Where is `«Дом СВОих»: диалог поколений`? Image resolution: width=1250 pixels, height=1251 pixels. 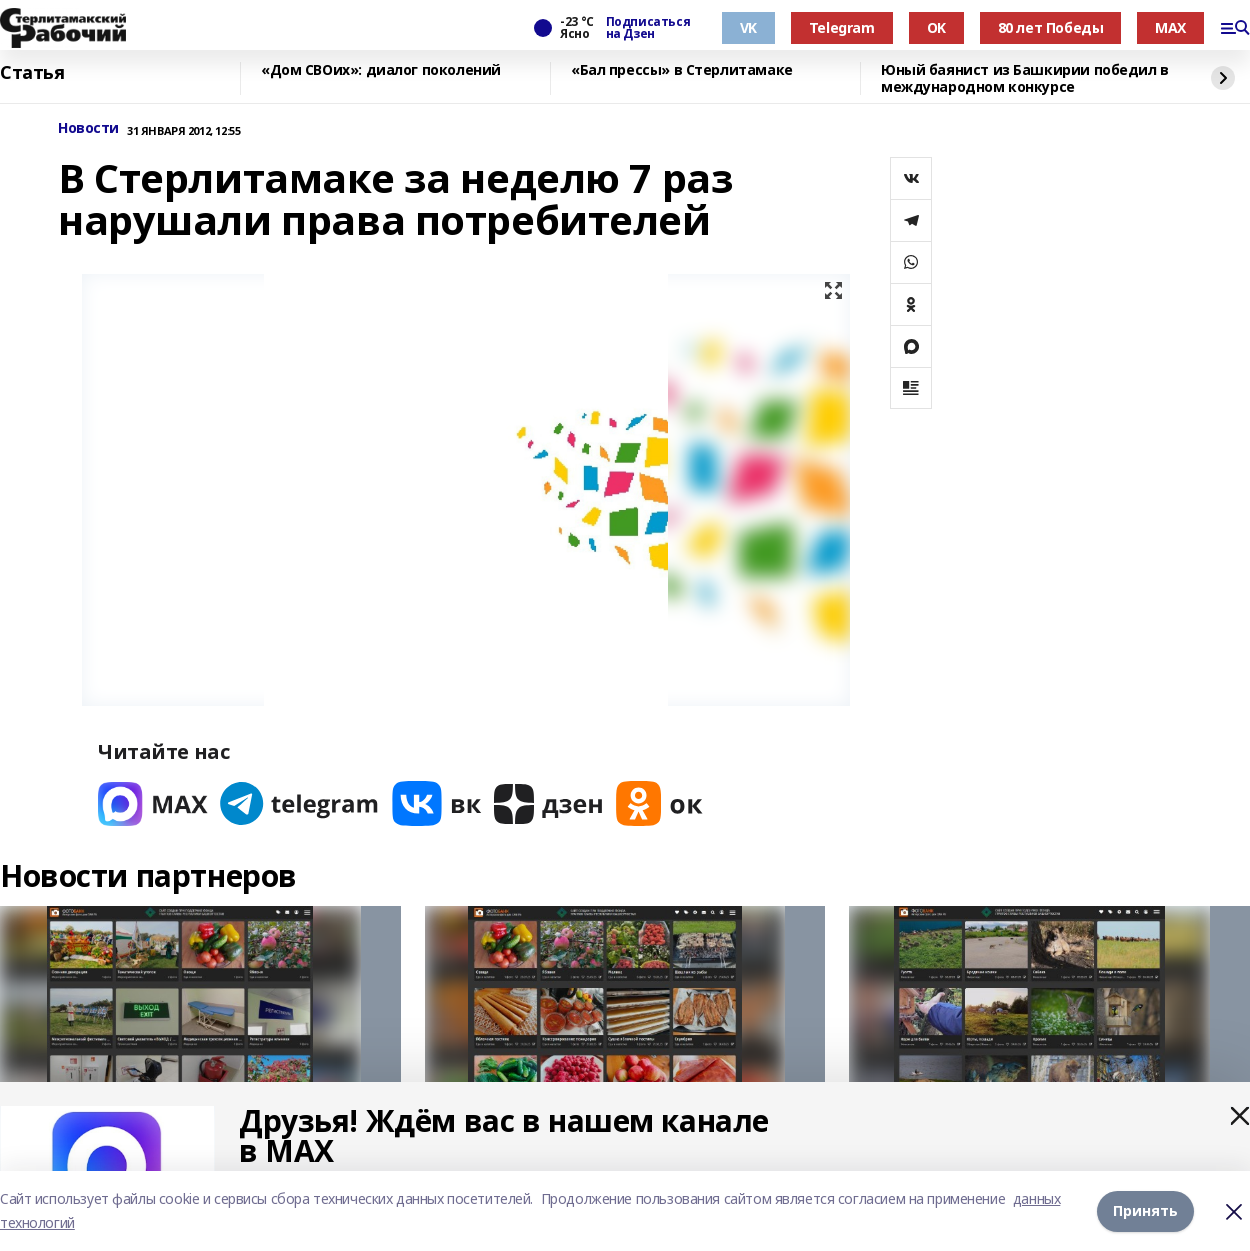 «Дом СВОих»: диалог поколений is located at coordinates (381, 70).